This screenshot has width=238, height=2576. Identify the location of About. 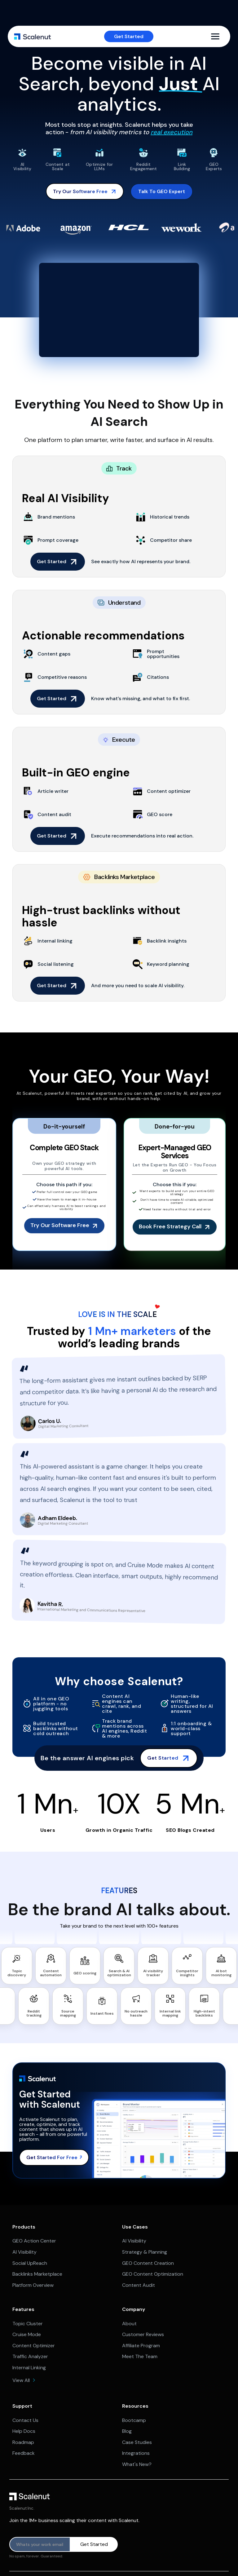
(129, 2323).